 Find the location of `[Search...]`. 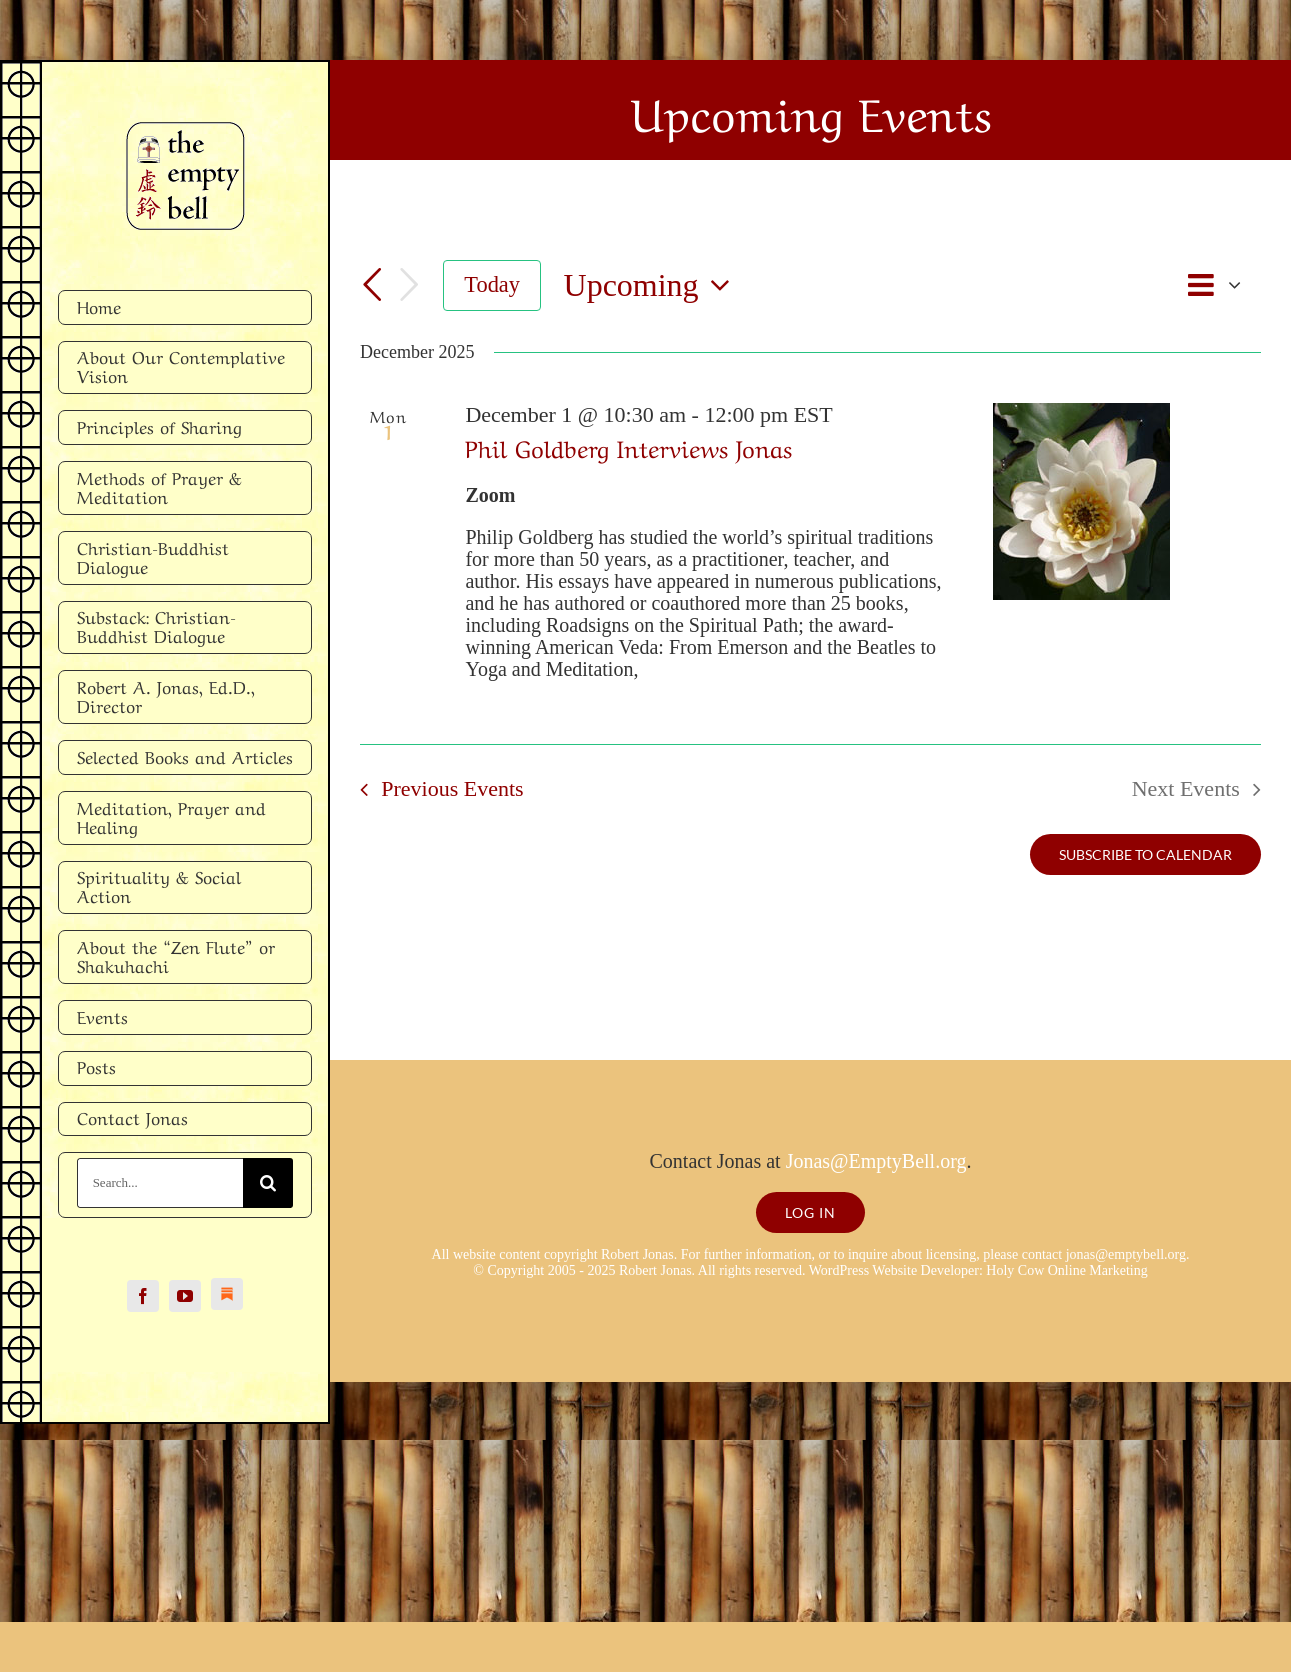

[Search...] is located at coordinates (160, 1183).